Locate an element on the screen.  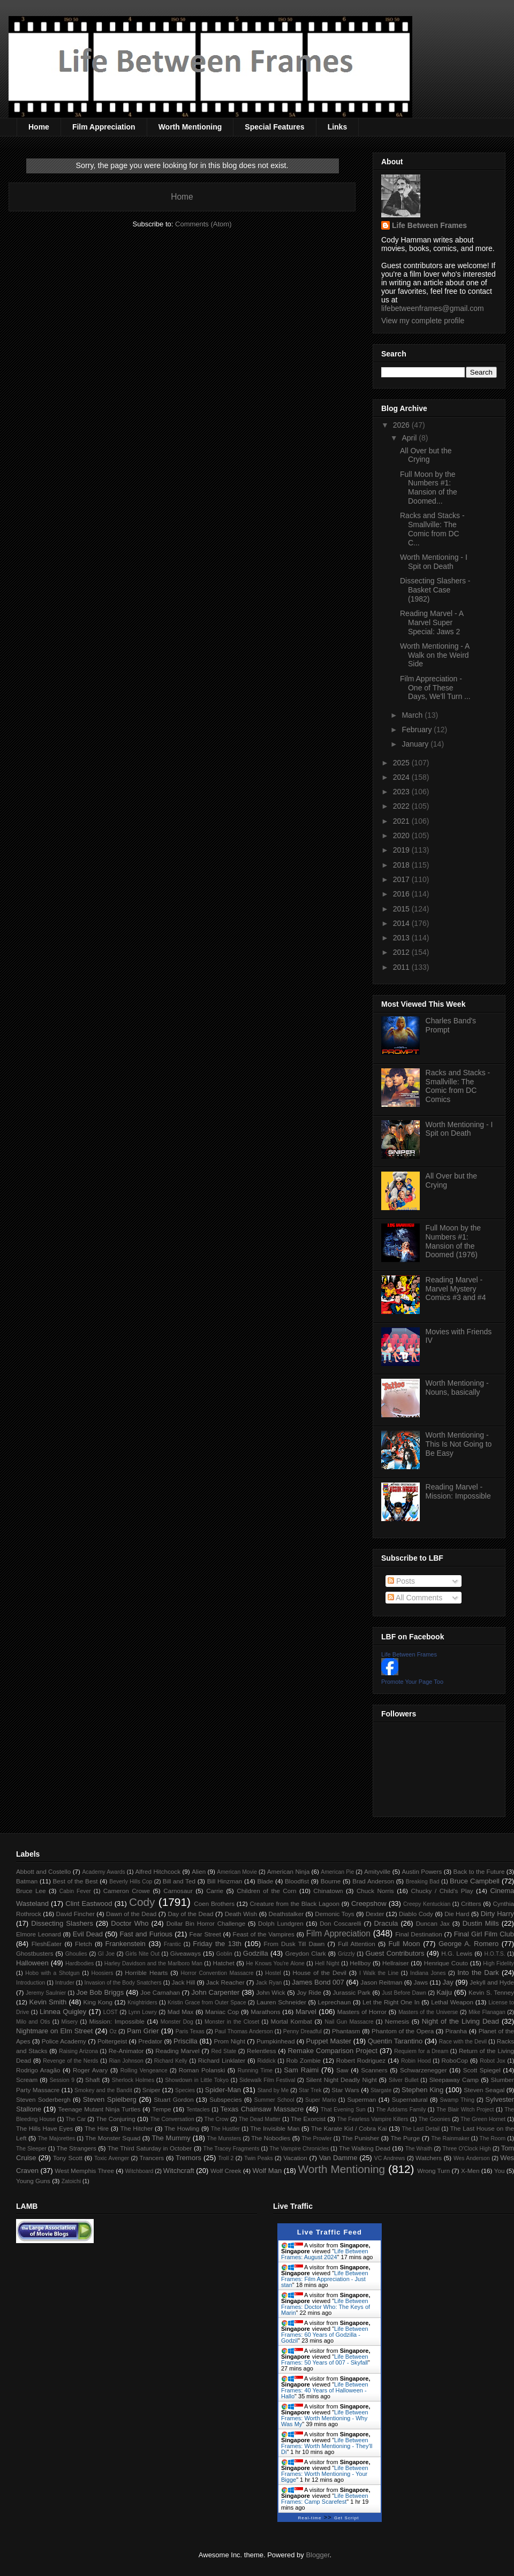
Kevin S. Tenney is located at coordinates (491, 1992).